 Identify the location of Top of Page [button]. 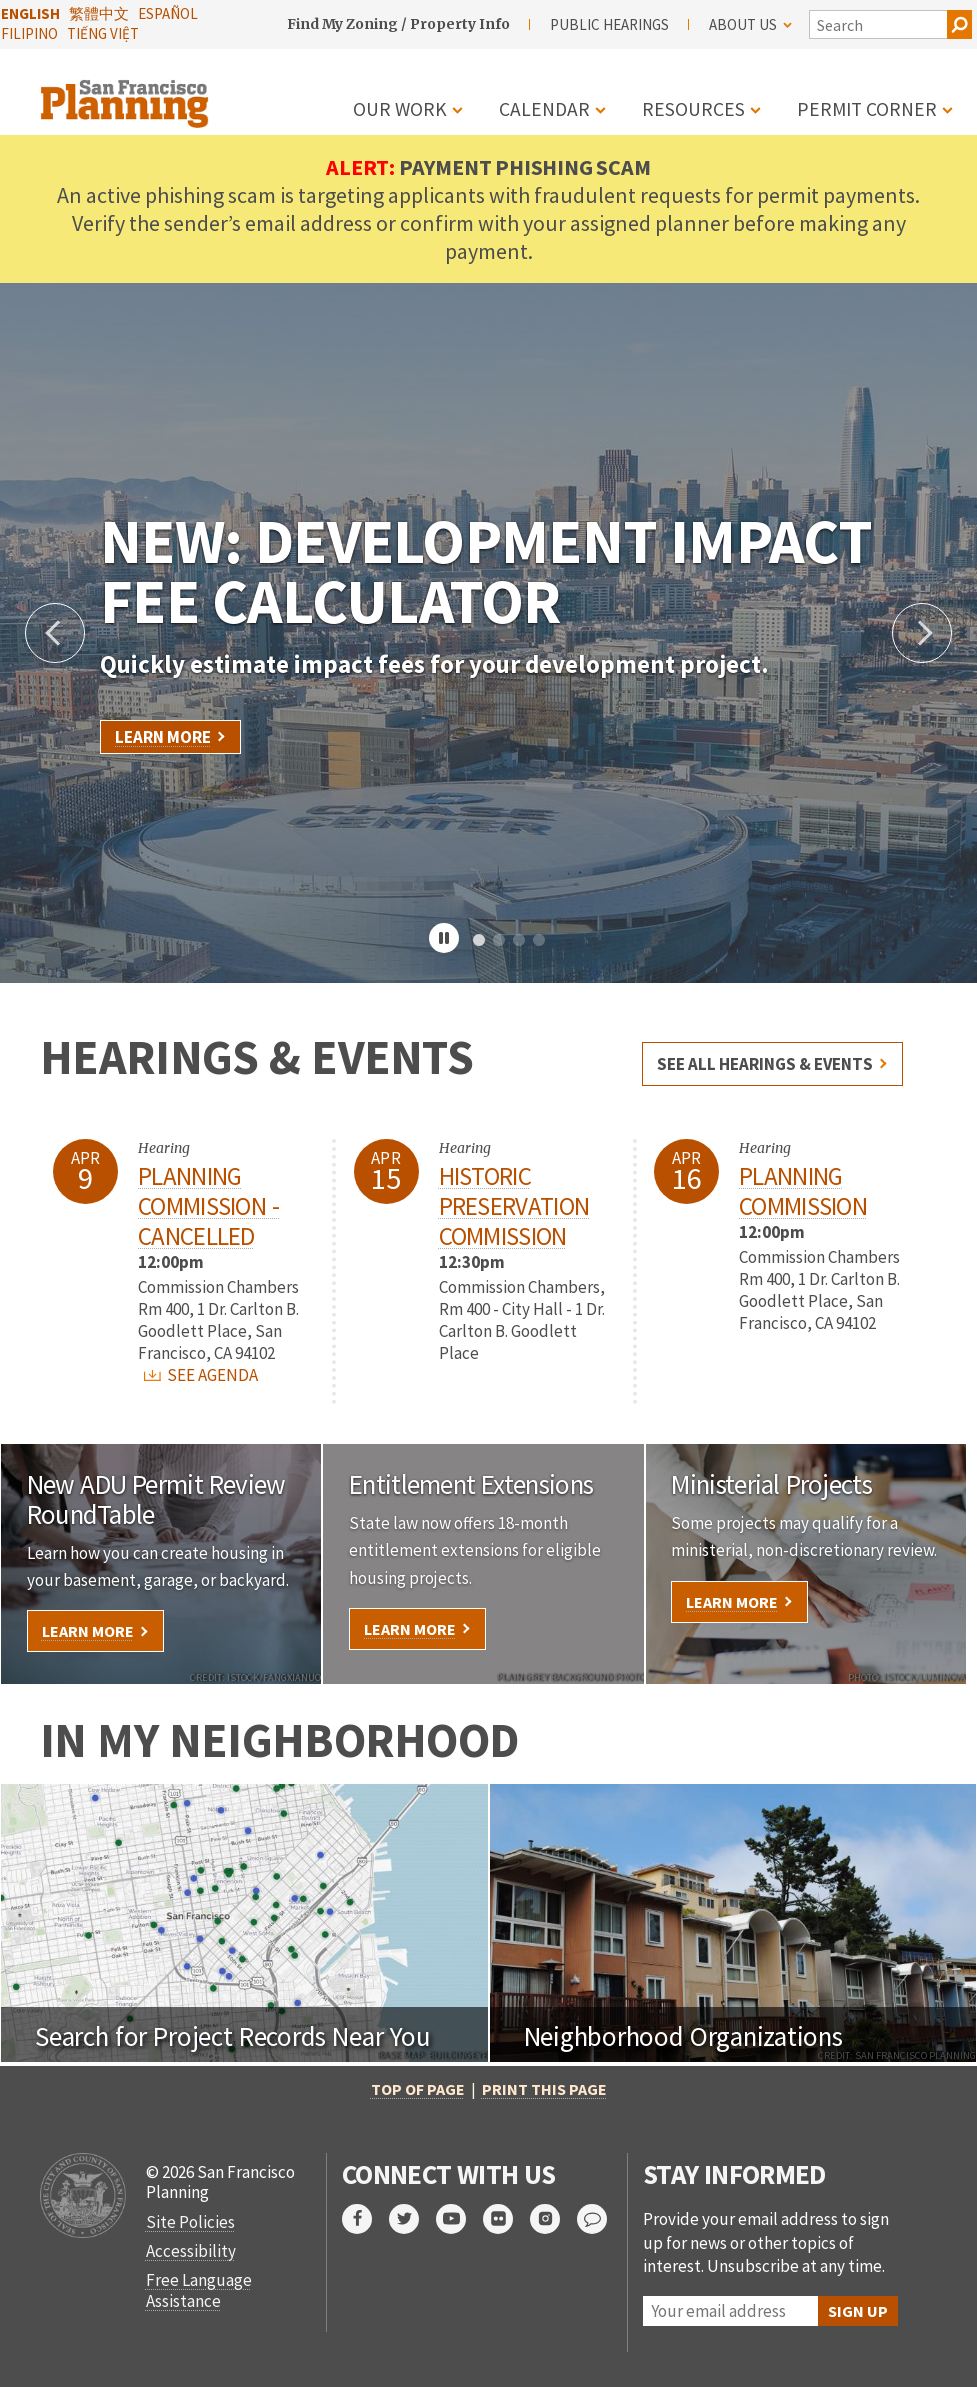
(418, 2089).